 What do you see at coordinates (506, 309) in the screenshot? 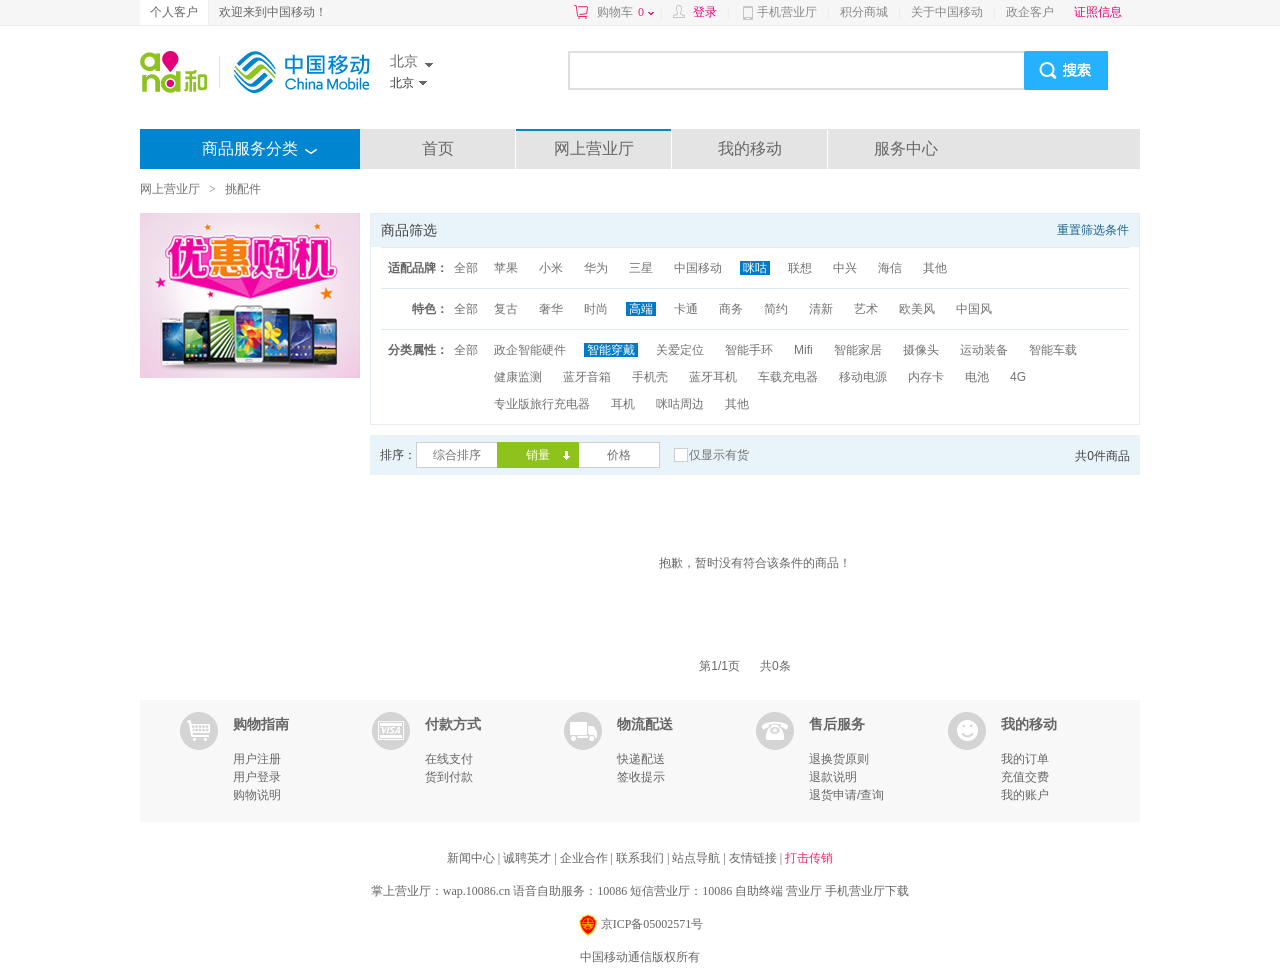
I see `复古` at bounding box center [506, 309].